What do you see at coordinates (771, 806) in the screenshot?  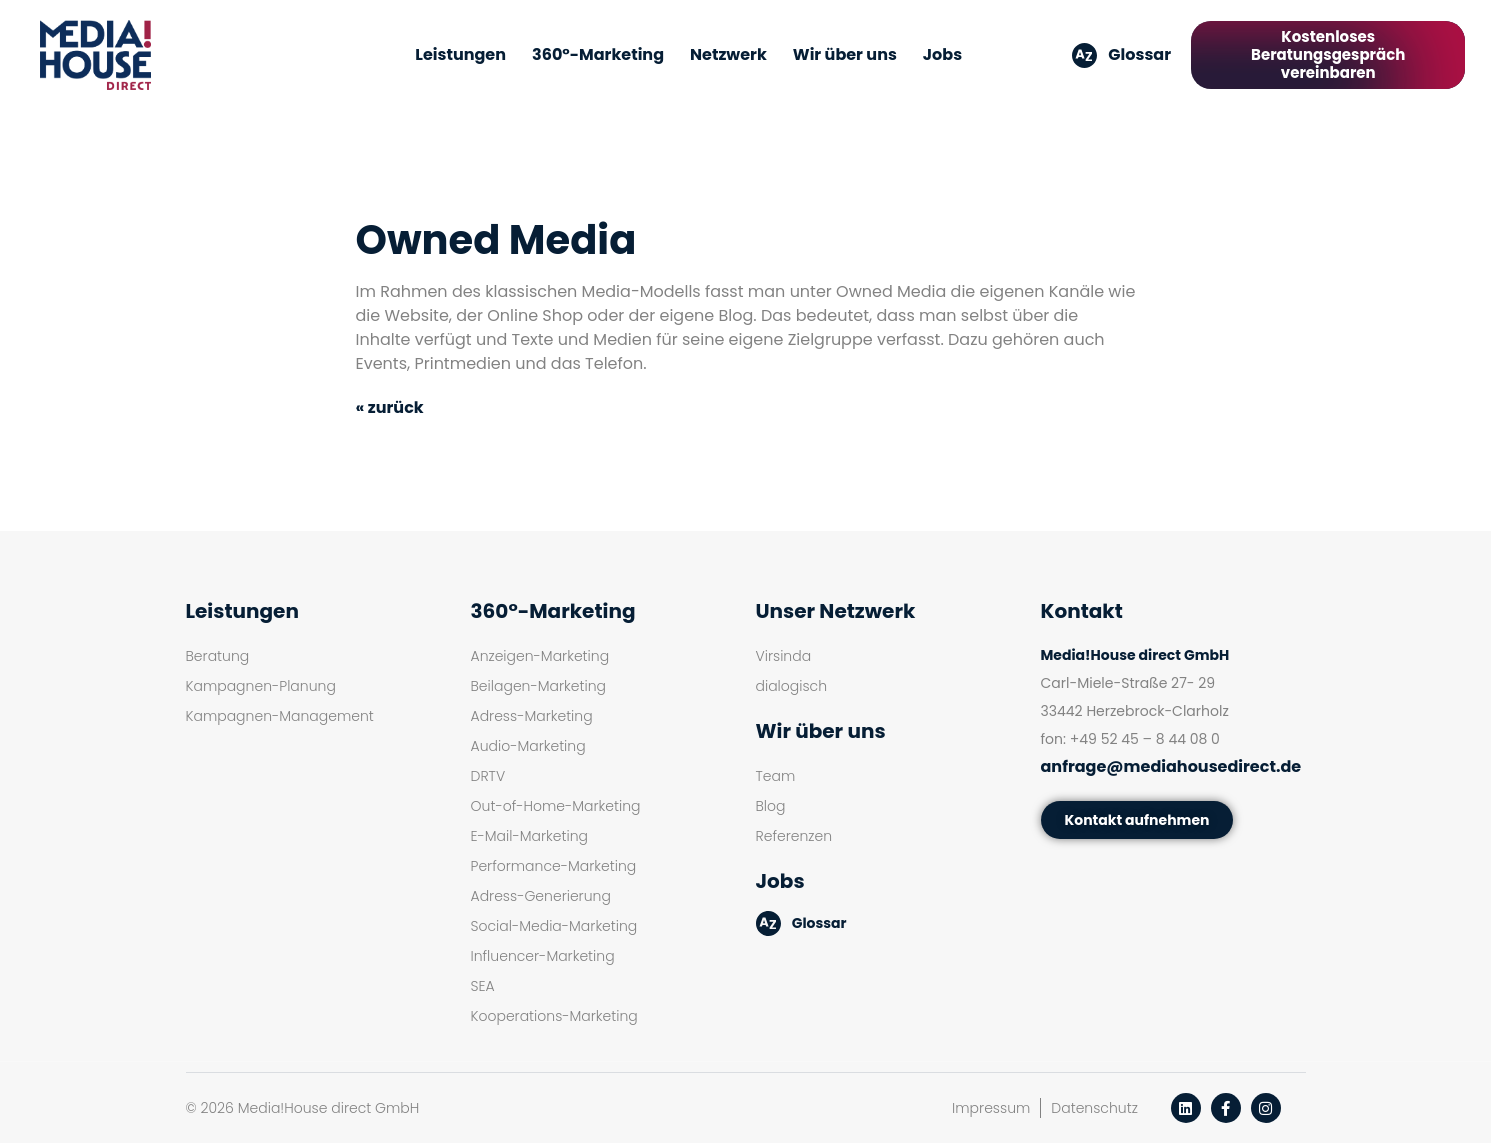 I see `Blog` at bounding box center [771, 806].